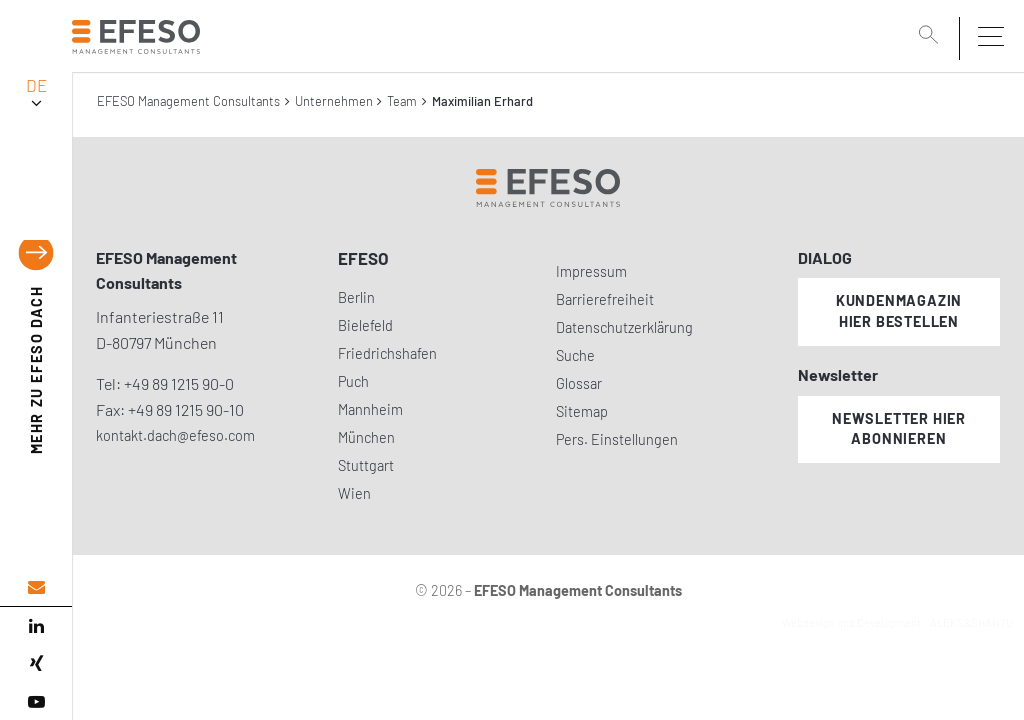 The width and height of the screenshot is (1024, 720). What do you see at coordinates (899, 429) in the screenshot?
I see `Newsletter hier abonnieren` at bounding box center [899, 429].